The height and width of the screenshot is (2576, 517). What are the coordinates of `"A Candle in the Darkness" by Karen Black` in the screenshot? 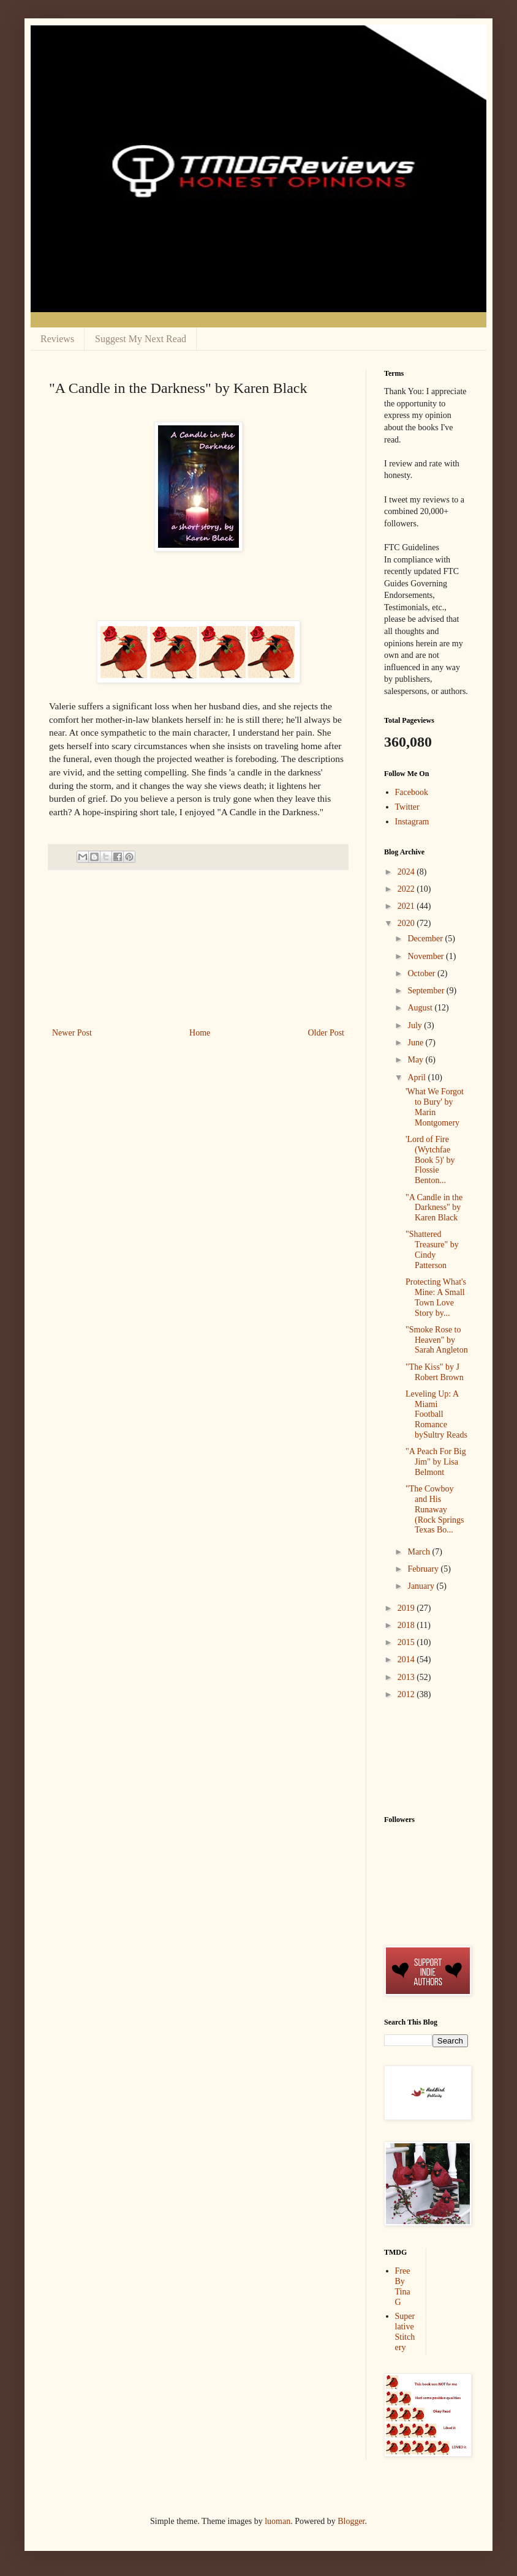 It's located at (434, 1208).